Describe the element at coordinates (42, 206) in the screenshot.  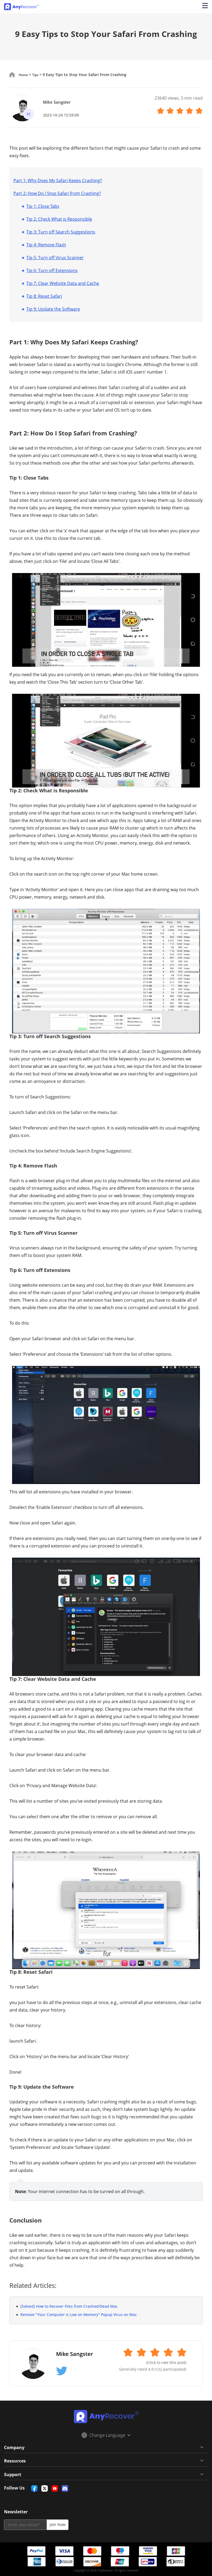
I see `Tip 1: Close Tabs` at that location.